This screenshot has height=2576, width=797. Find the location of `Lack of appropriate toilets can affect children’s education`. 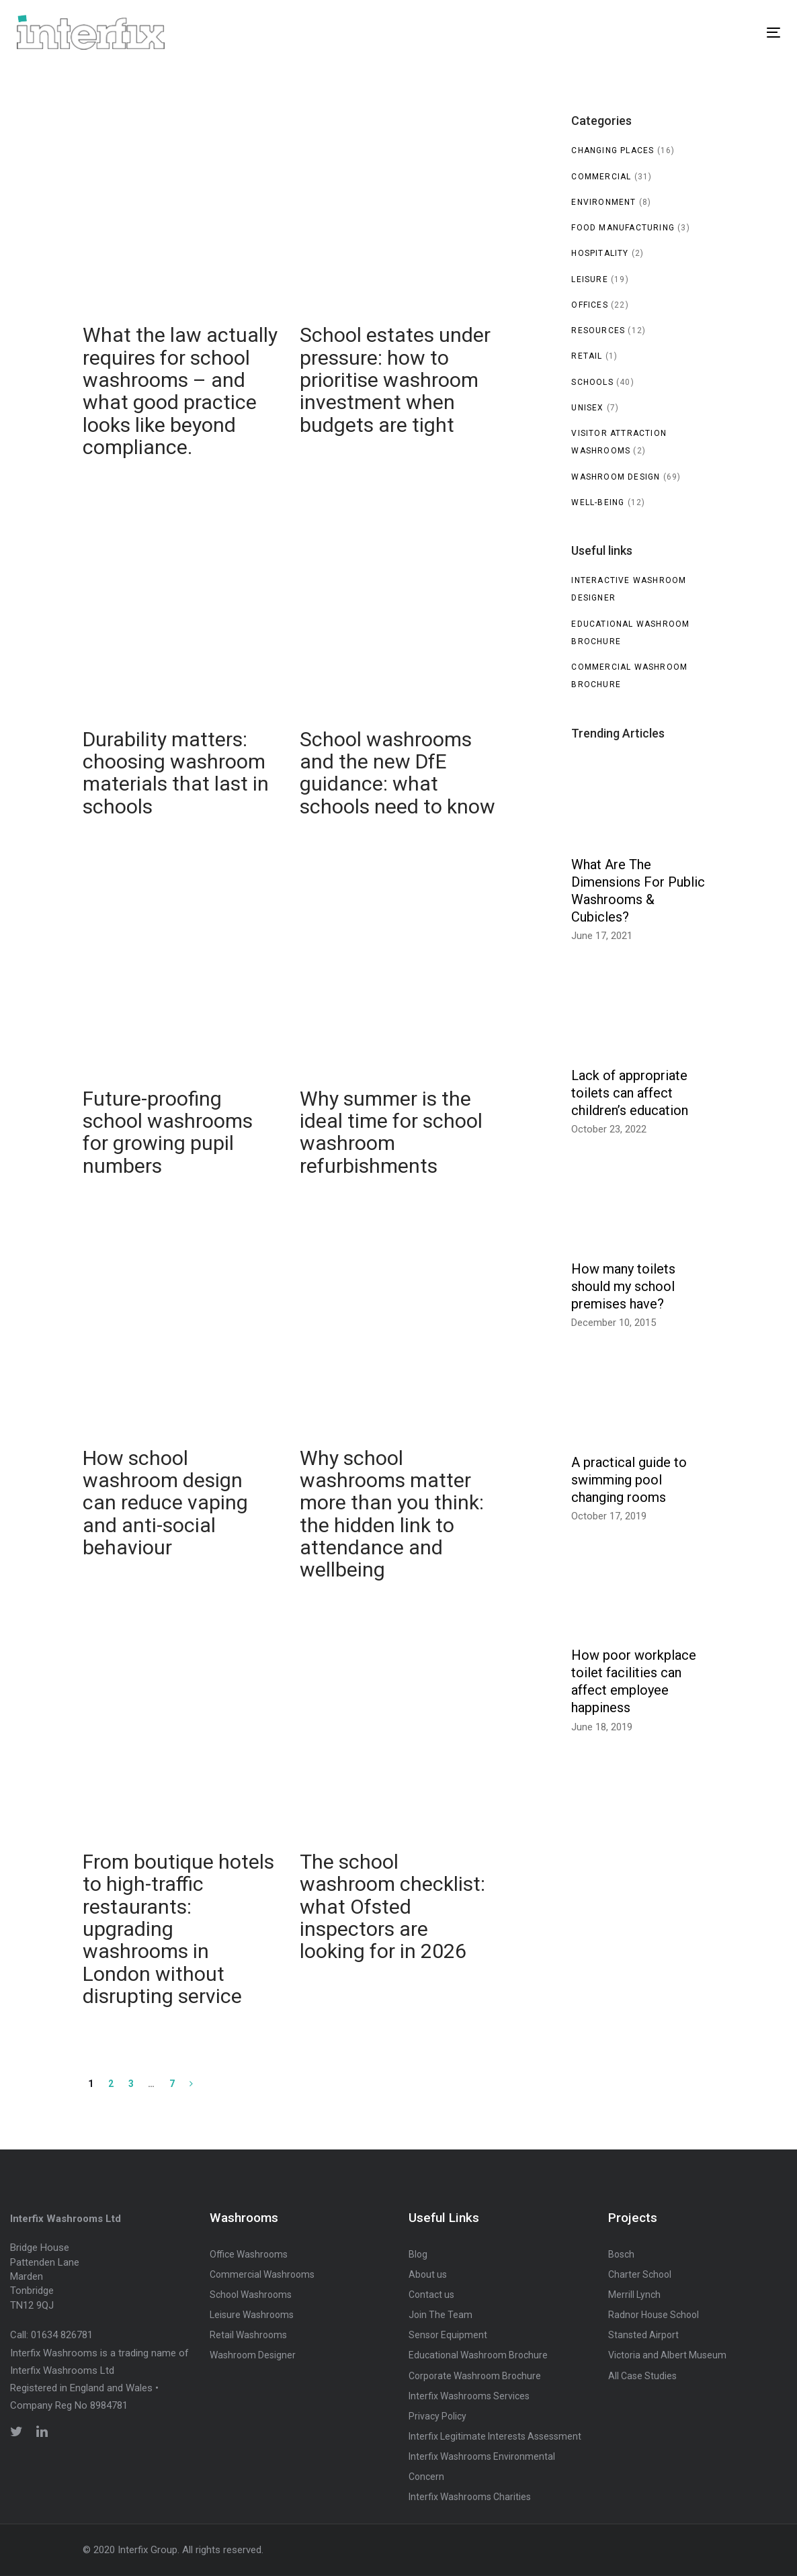

Lack of appropriate toilets can affect children’s education is located at coordinates (629, 1092).